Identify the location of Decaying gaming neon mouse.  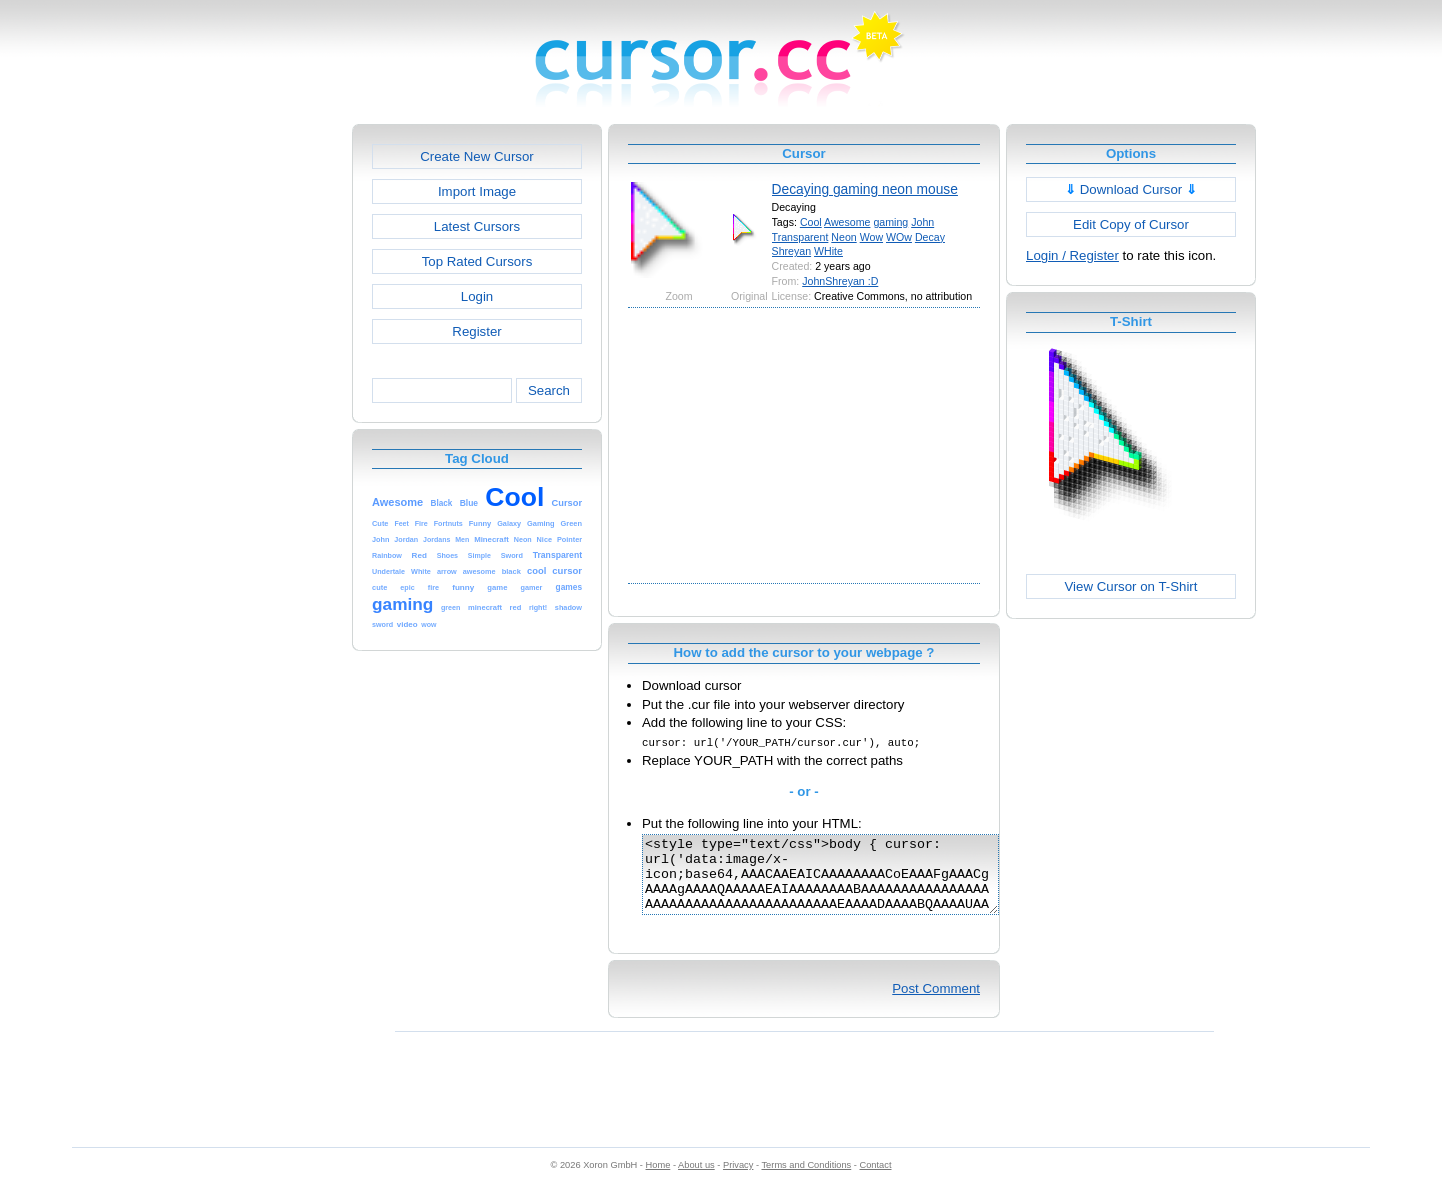
(865, 189).